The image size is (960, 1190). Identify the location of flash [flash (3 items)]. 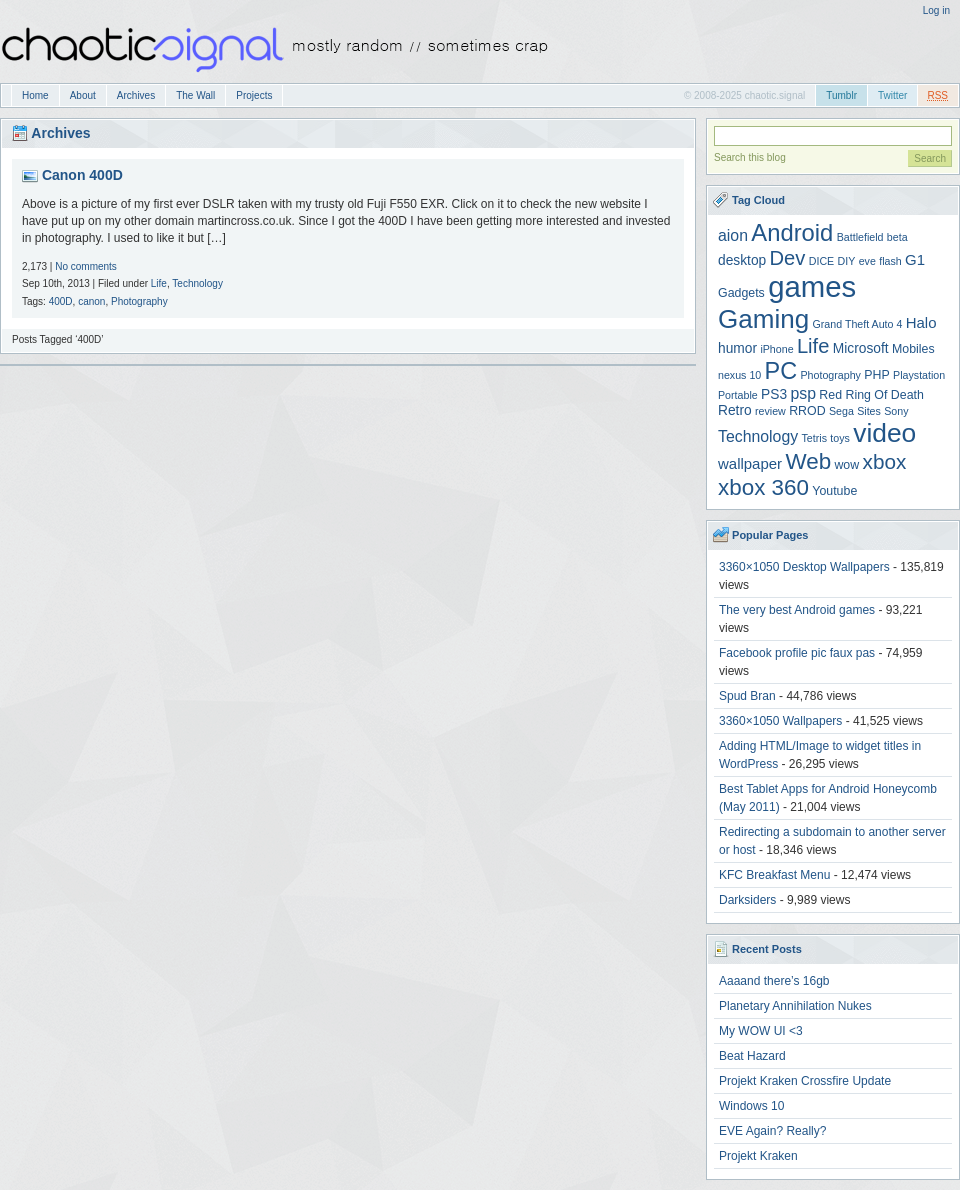
(890, 261).